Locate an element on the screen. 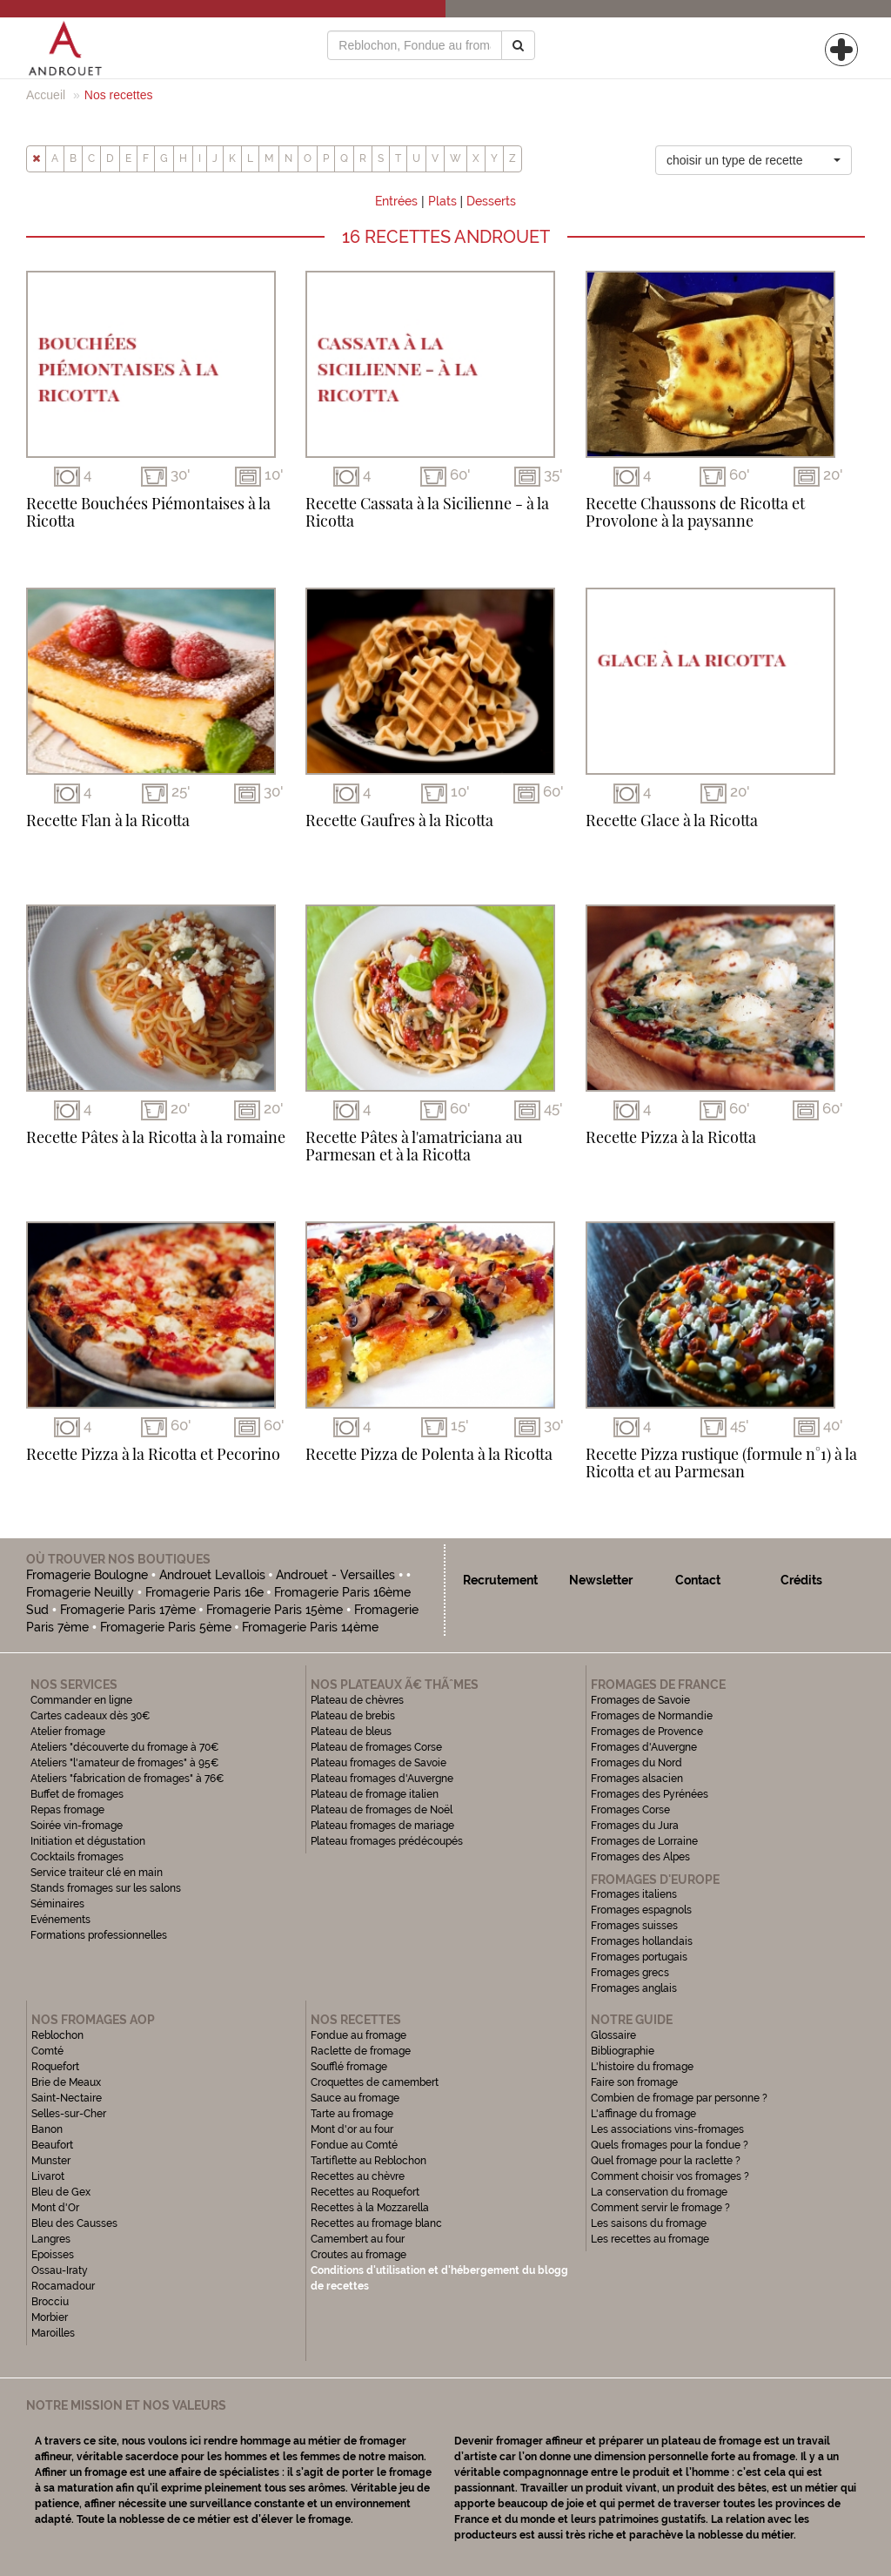 The height and width of the screenshot is (2576, 891). Entrées is located at coordinates (396, 201).